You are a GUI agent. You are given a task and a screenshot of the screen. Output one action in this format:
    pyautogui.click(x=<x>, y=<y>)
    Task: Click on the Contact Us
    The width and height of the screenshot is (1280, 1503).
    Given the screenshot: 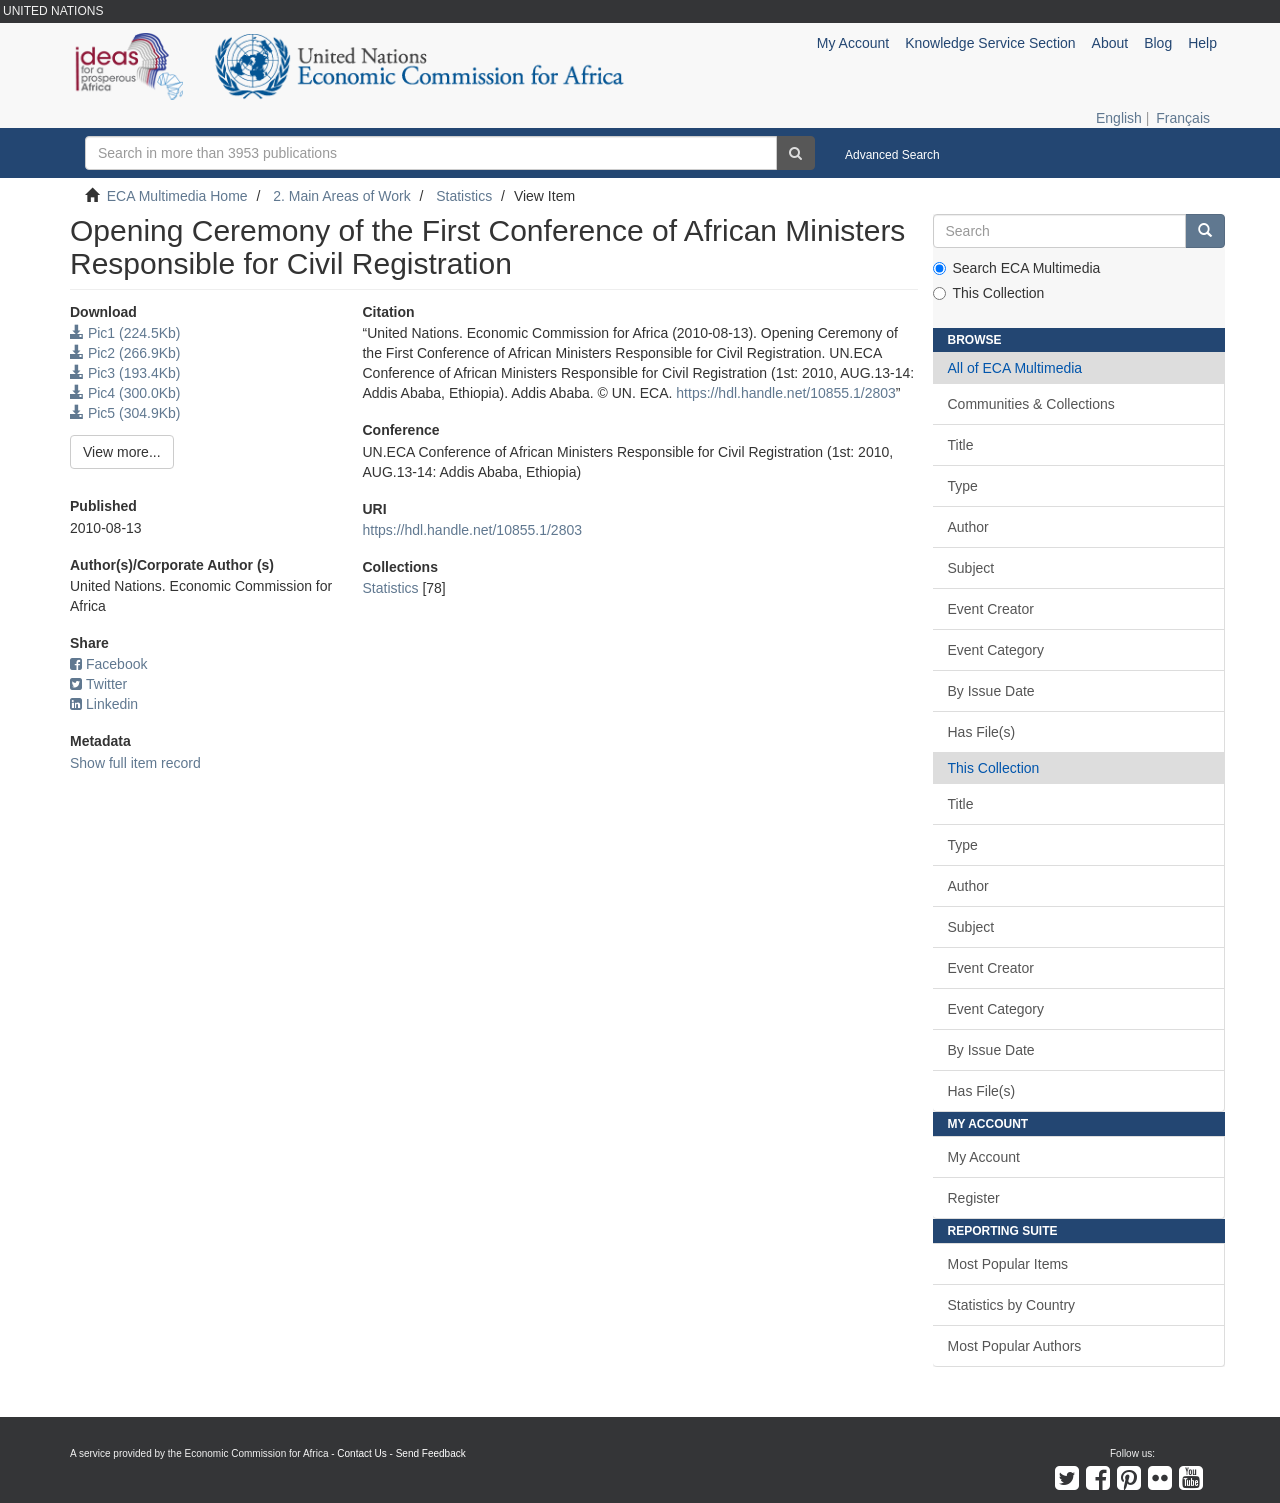 What is the action you would take?
    pyautogui.click(x=361, y=1453)
    